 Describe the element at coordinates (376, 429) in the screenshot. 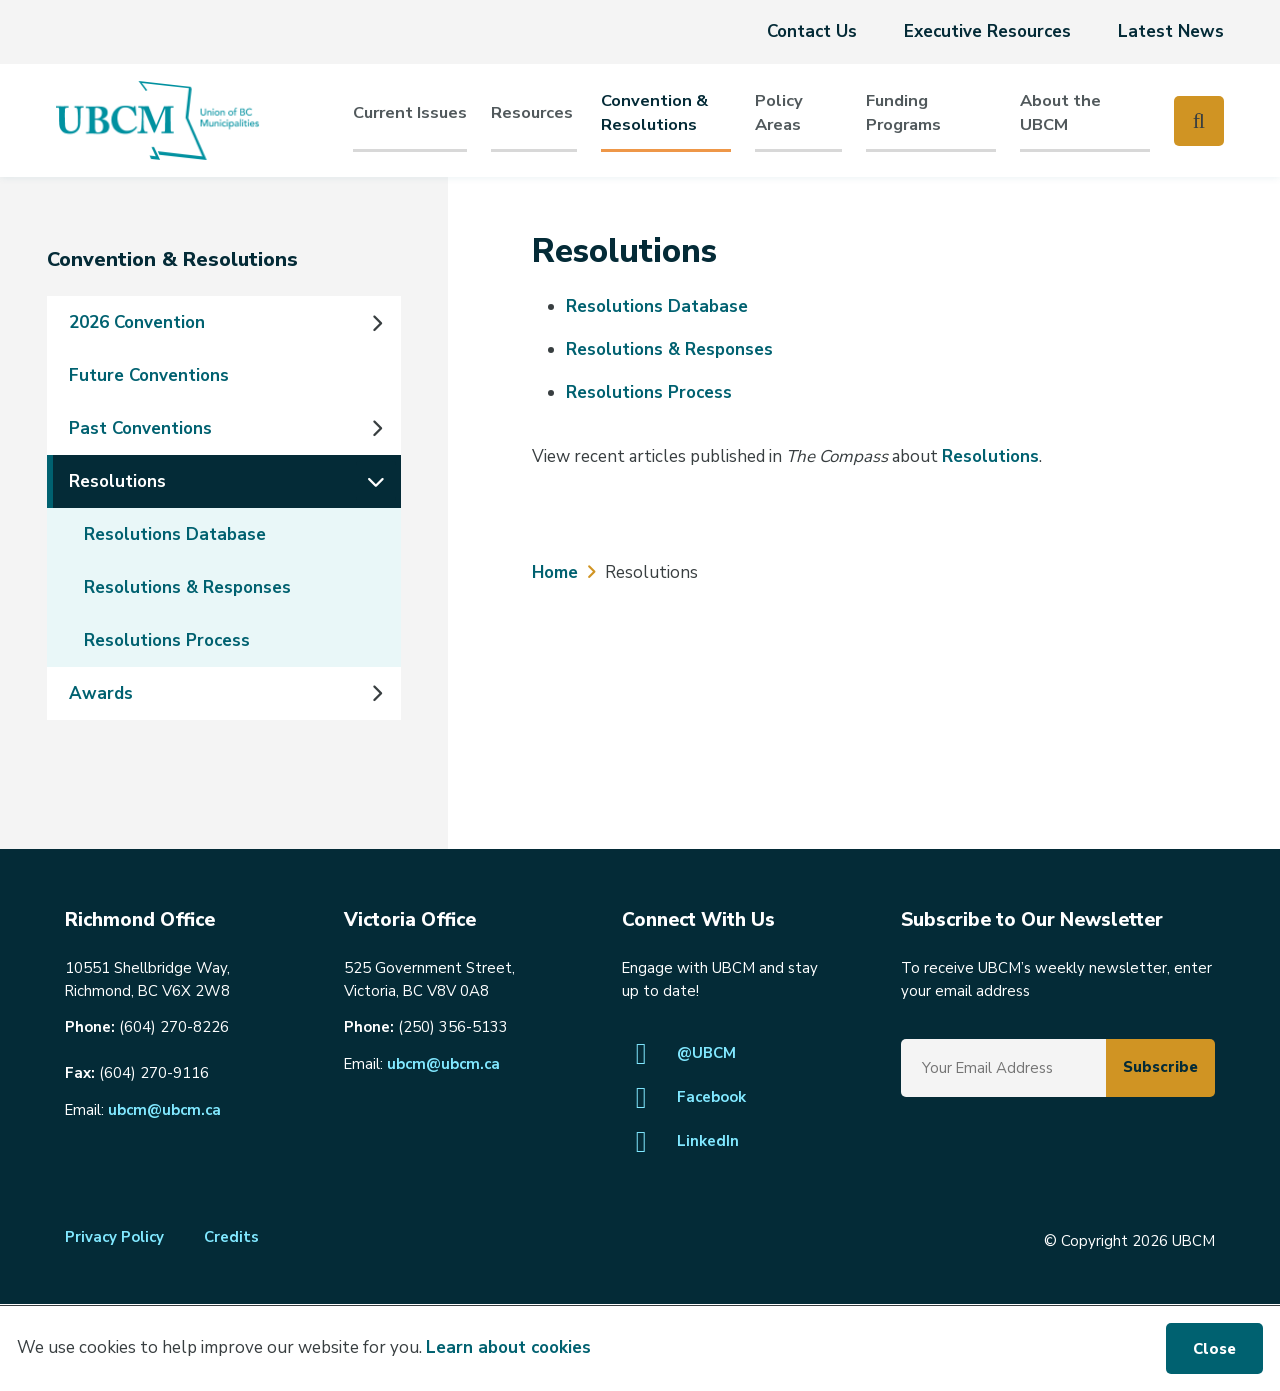

I see `[Expand the Past Conventions section of the menu]` at that location.